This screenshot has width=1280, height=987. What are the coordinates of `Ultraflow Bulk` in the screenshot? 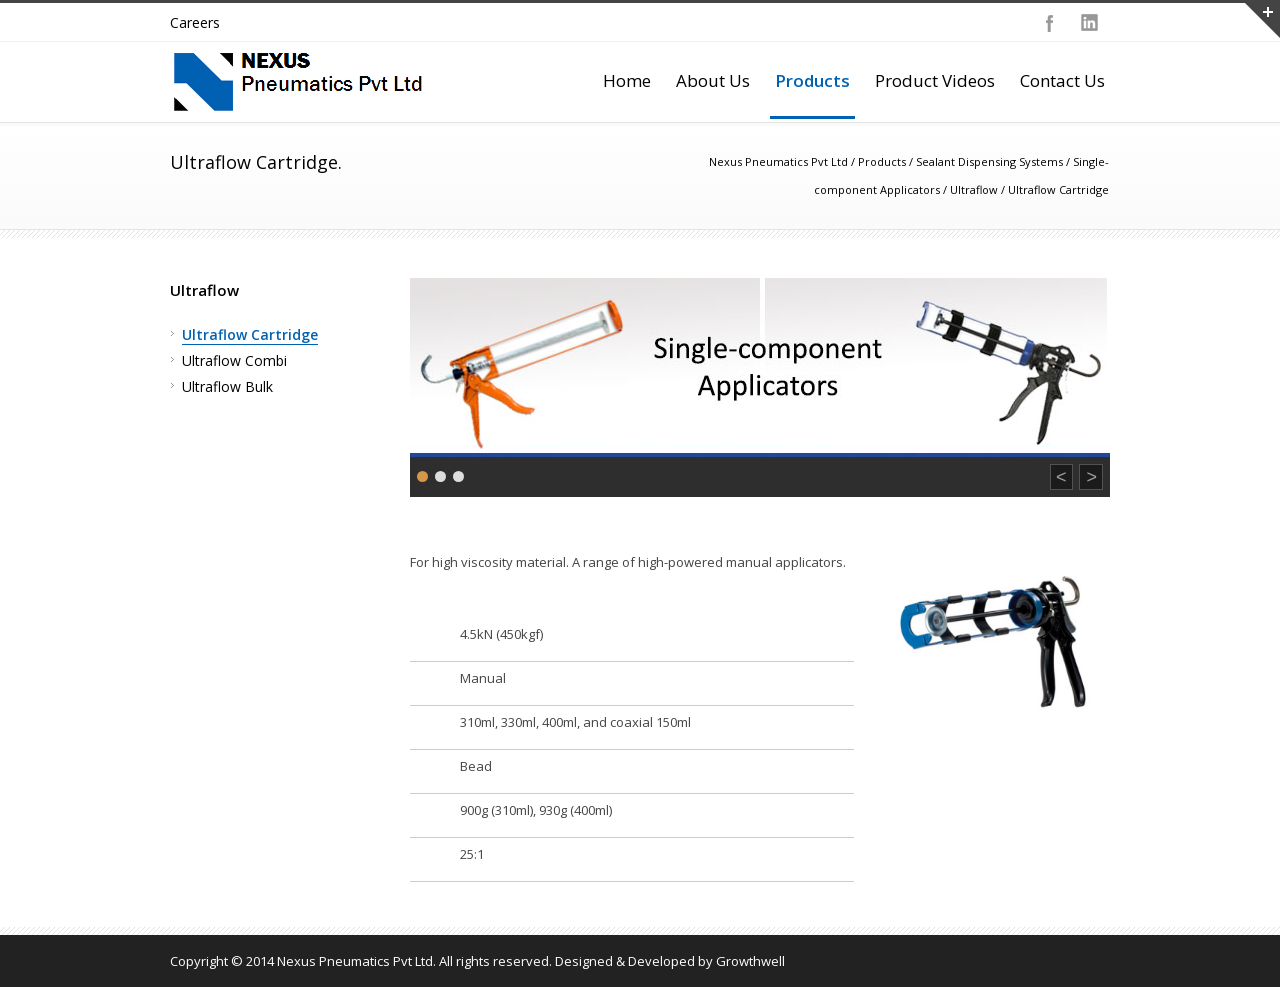 It's located at (227, 386).